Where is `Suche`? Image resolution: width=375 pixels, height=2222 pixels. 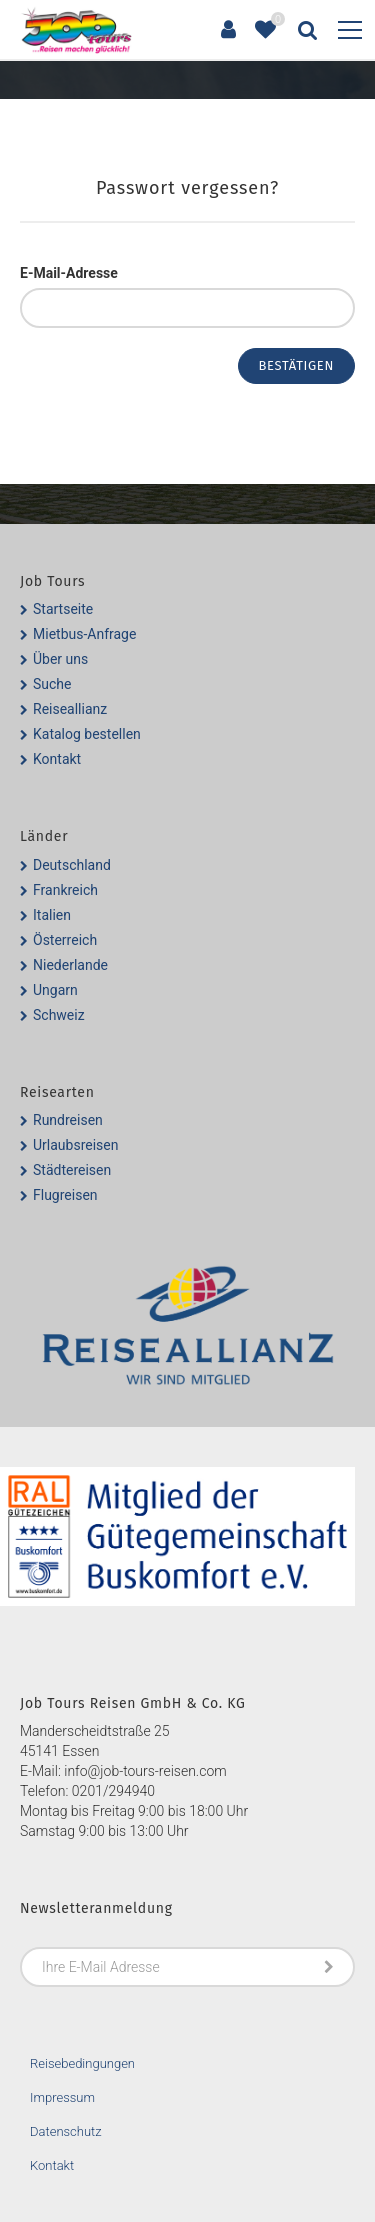 Suche is located at coordinates (52, 684).